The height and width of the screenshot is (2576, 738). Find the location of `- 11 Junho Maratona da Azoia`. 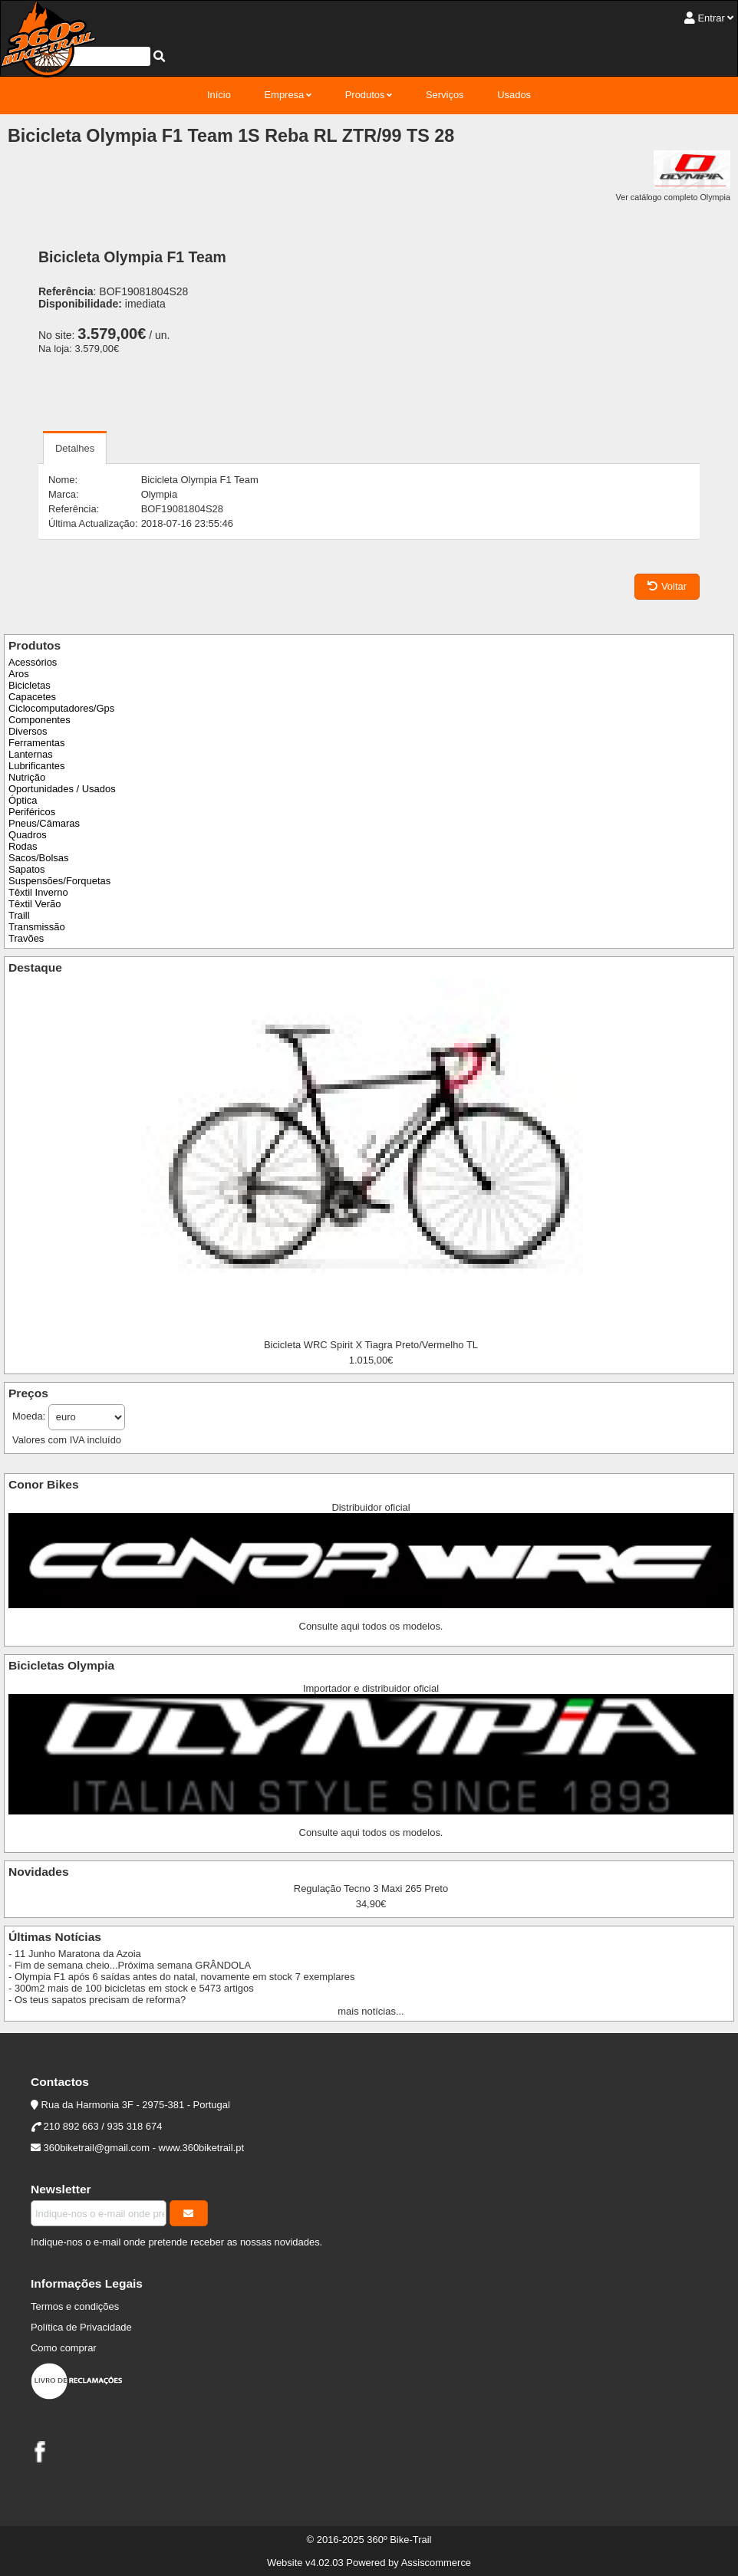

- 11 Junho Maratona da Azoia is located at coordinates (74, 1953).